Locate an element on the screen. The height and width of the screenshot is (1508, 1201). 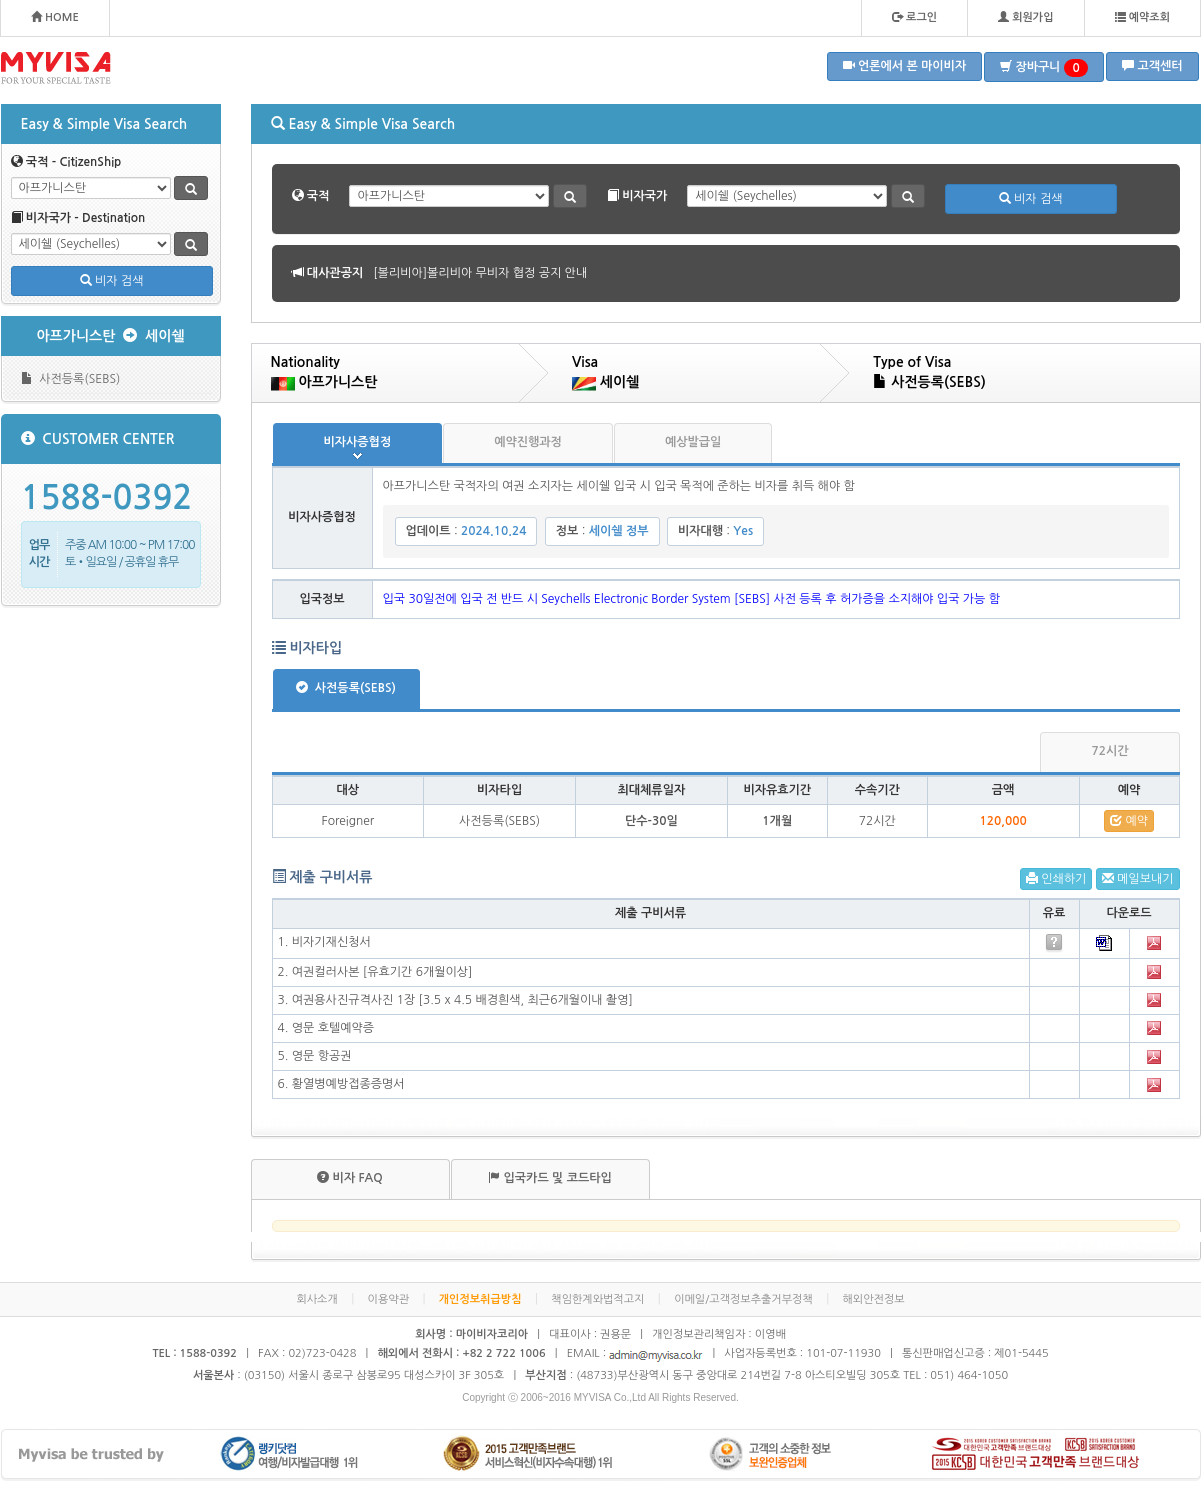
장바구니 is located at coordinates (1044, 68).